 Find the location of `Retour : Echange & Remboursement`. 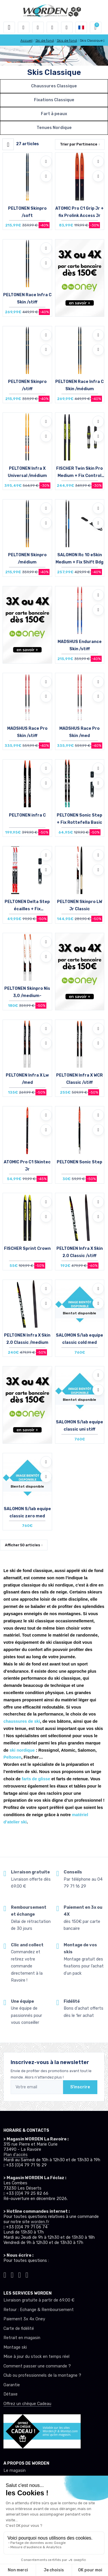

Retour : Echange & Remboursement is located at coordinates (38, 2309).